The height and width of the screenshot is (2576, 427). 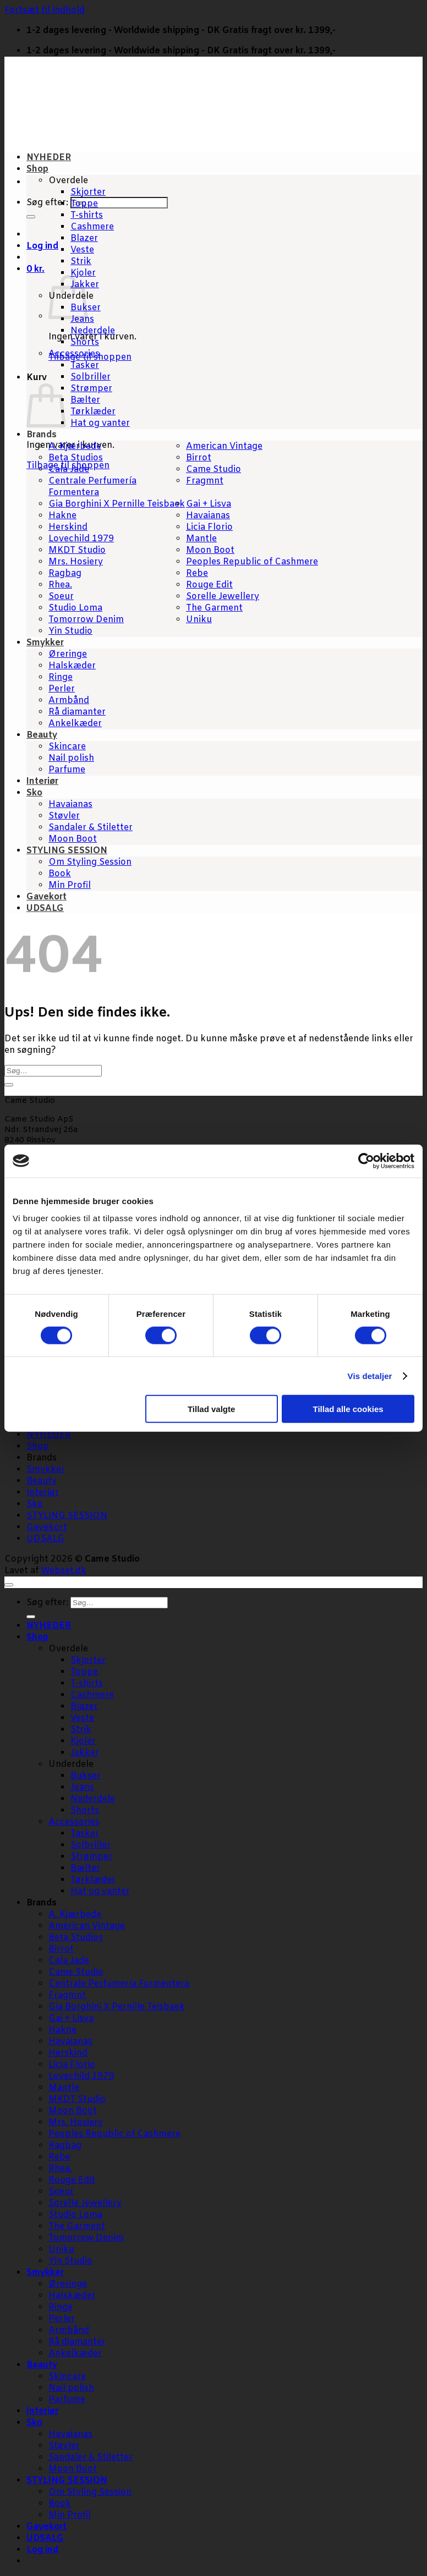 I want to click on Sandaler & Stiletter, so click(x=90, y=827).